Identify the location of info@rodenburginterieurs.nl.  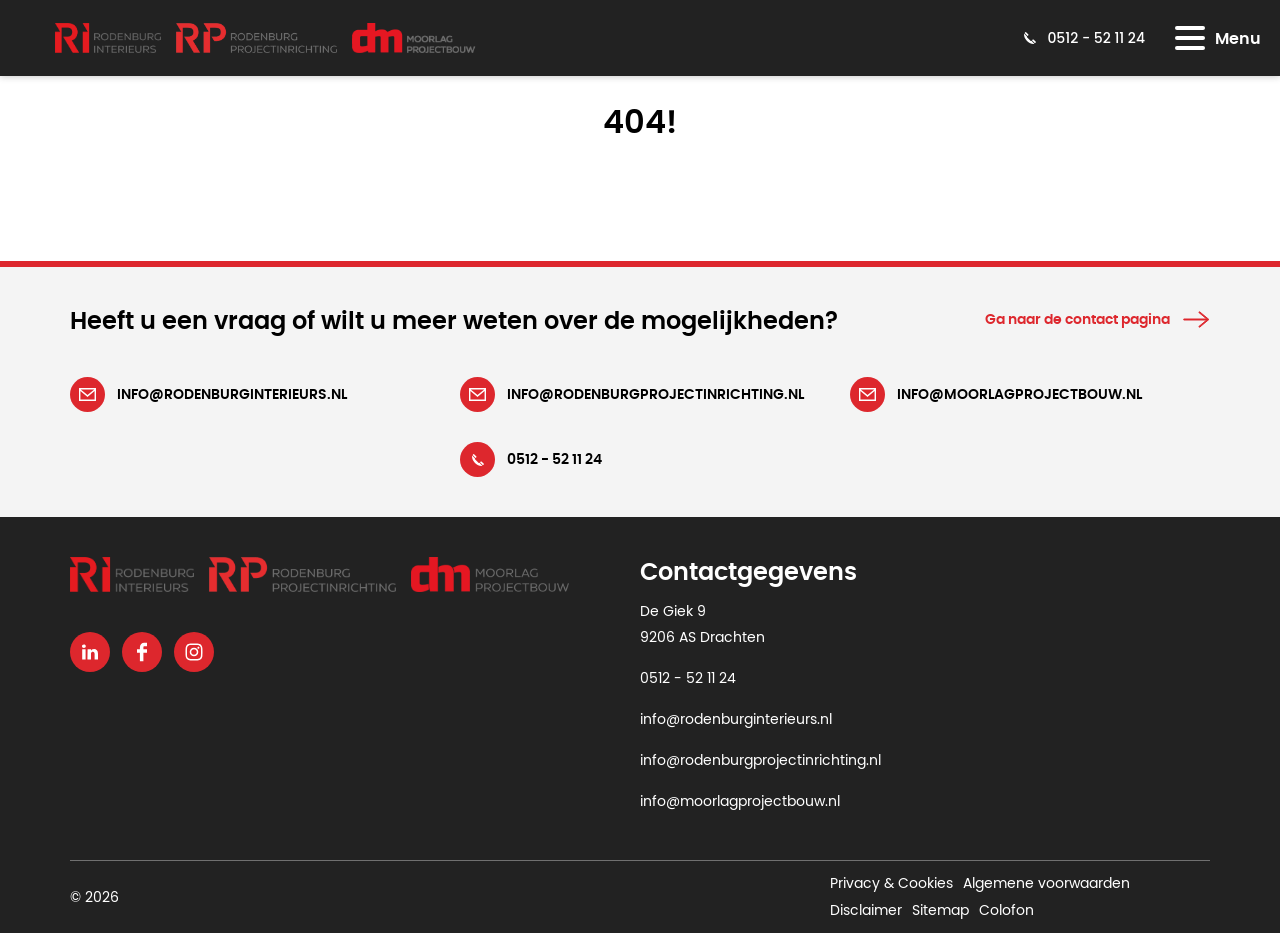
(736, 720).